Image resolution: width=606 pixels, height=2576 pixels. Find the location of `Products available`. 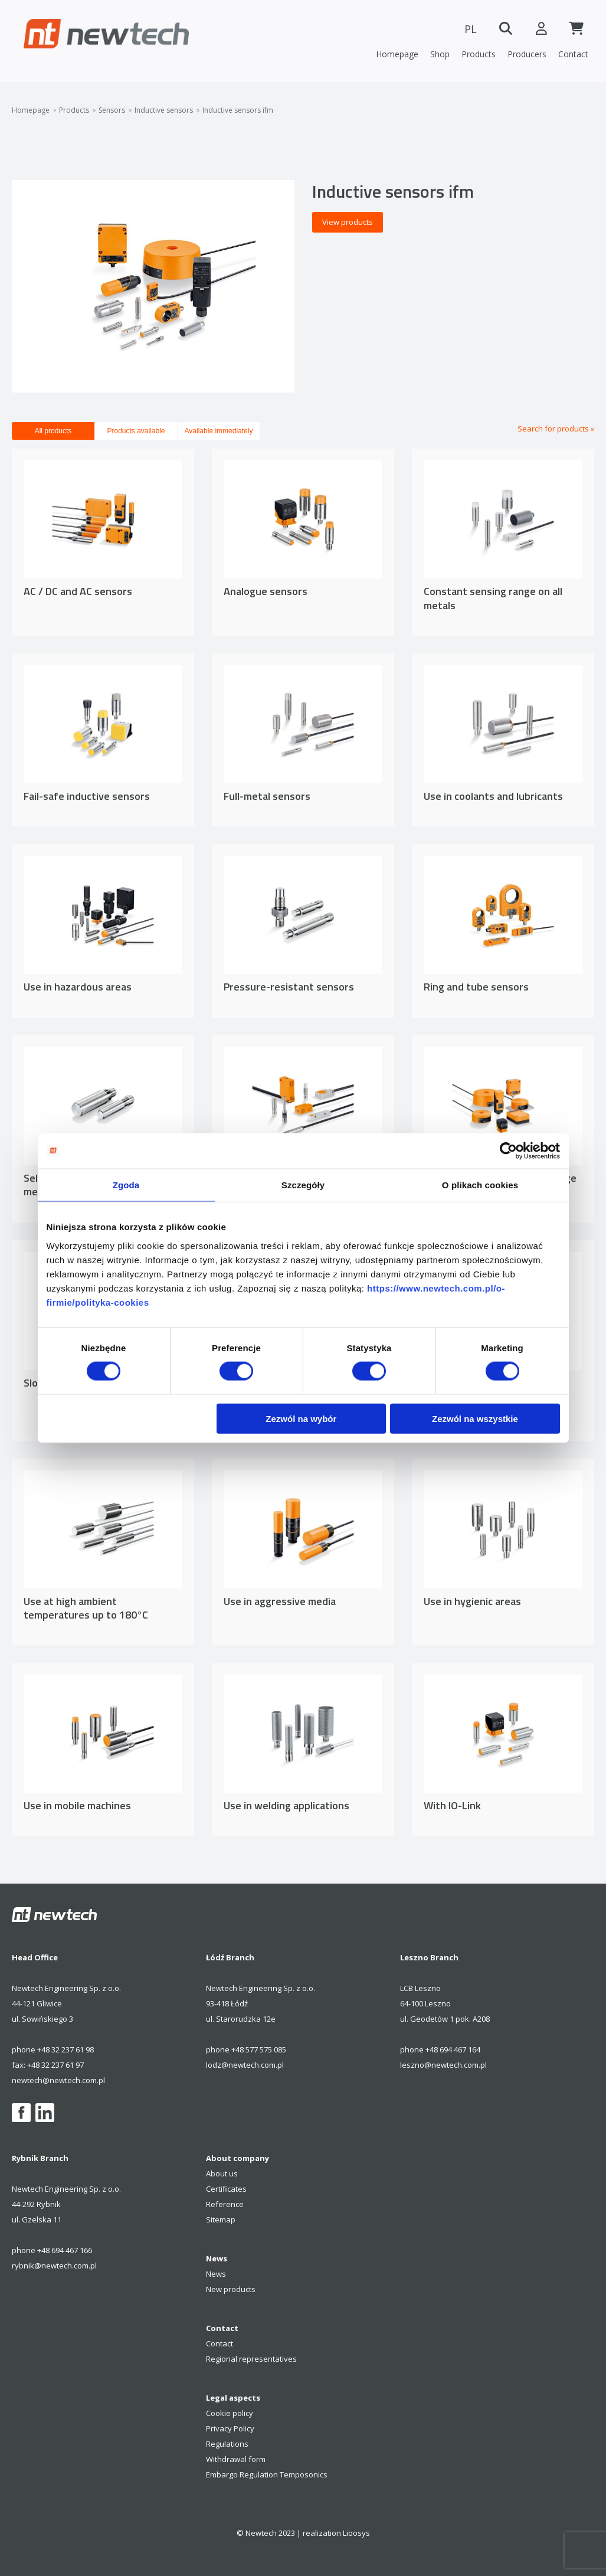

Products available is located at coordinates (136, 431).